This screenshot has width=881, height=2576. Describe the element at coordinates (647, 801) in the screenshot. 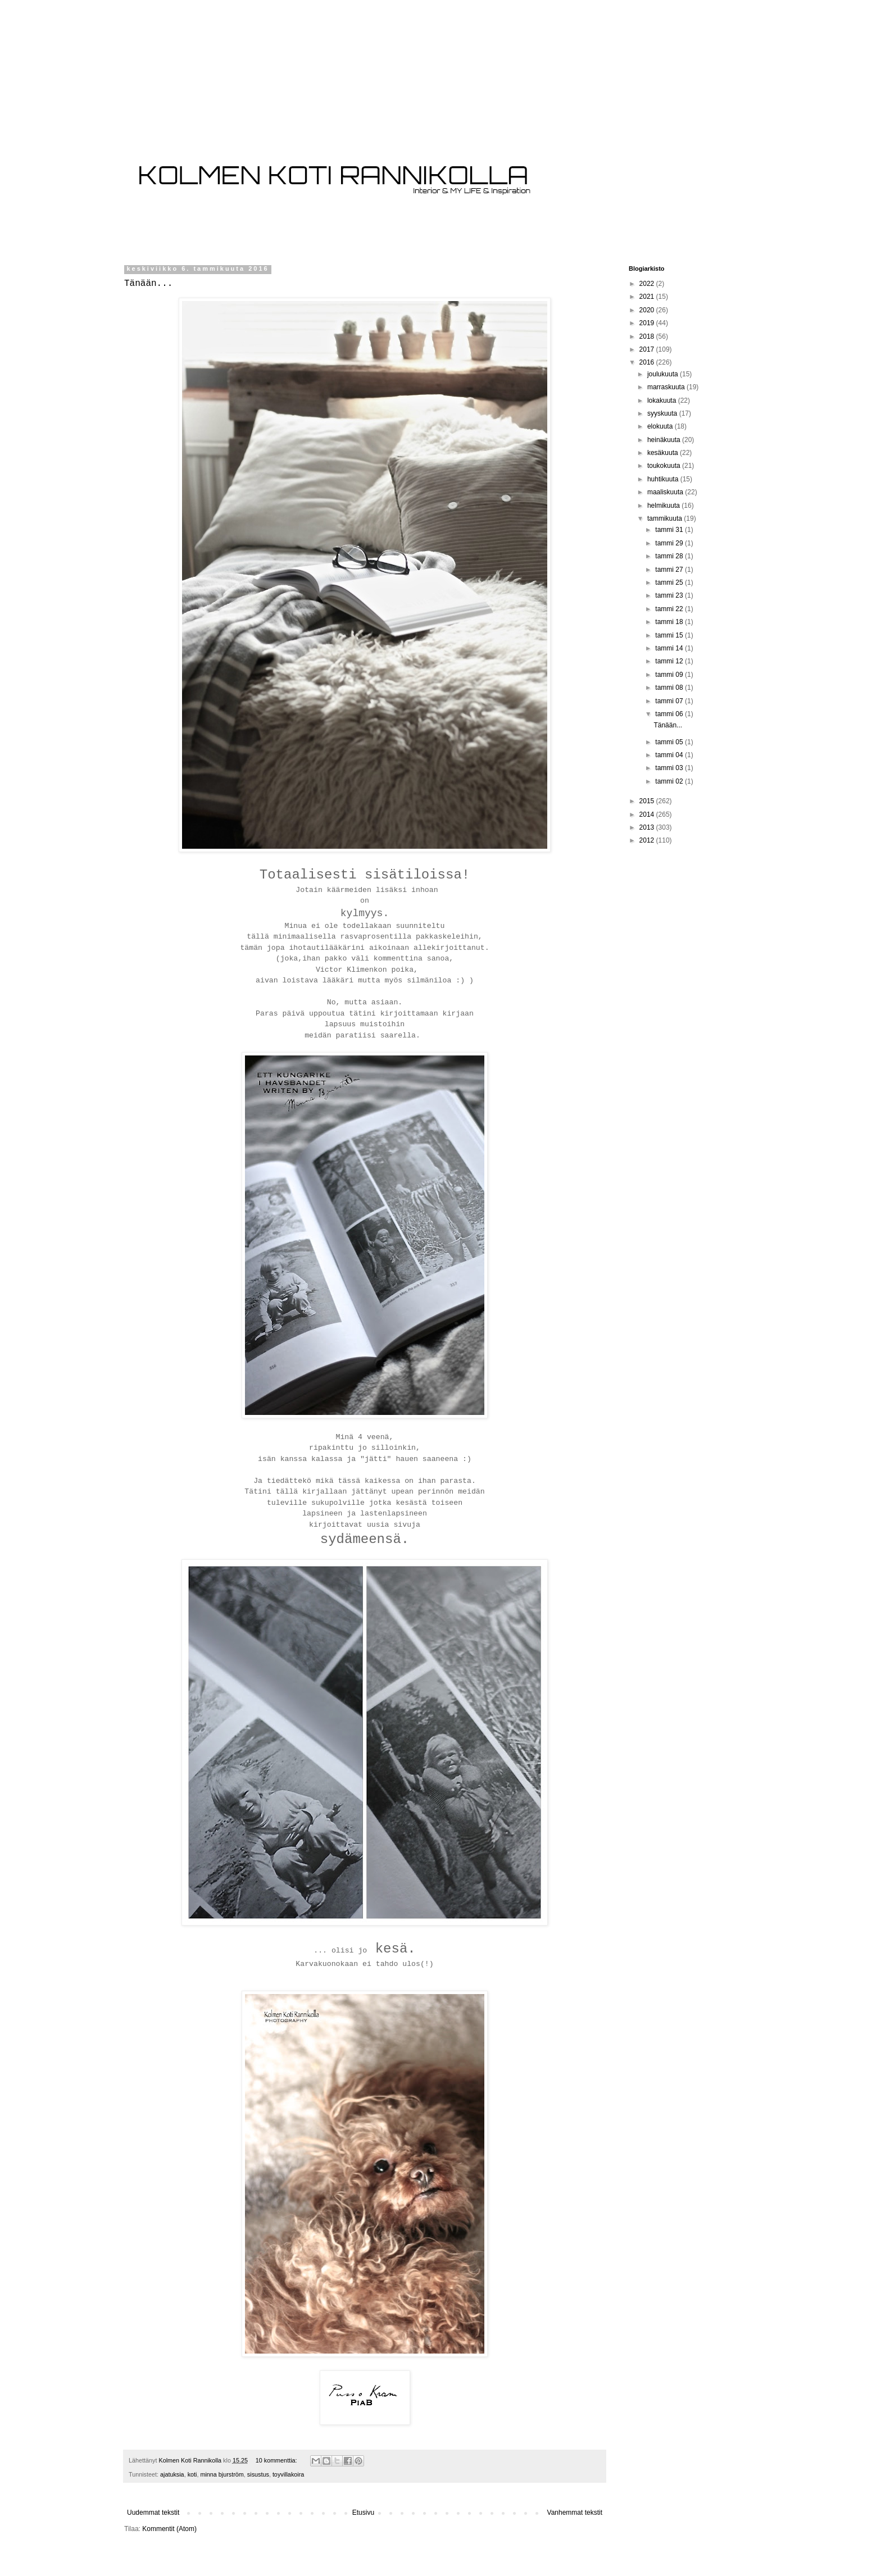

I see `2015` at that location.